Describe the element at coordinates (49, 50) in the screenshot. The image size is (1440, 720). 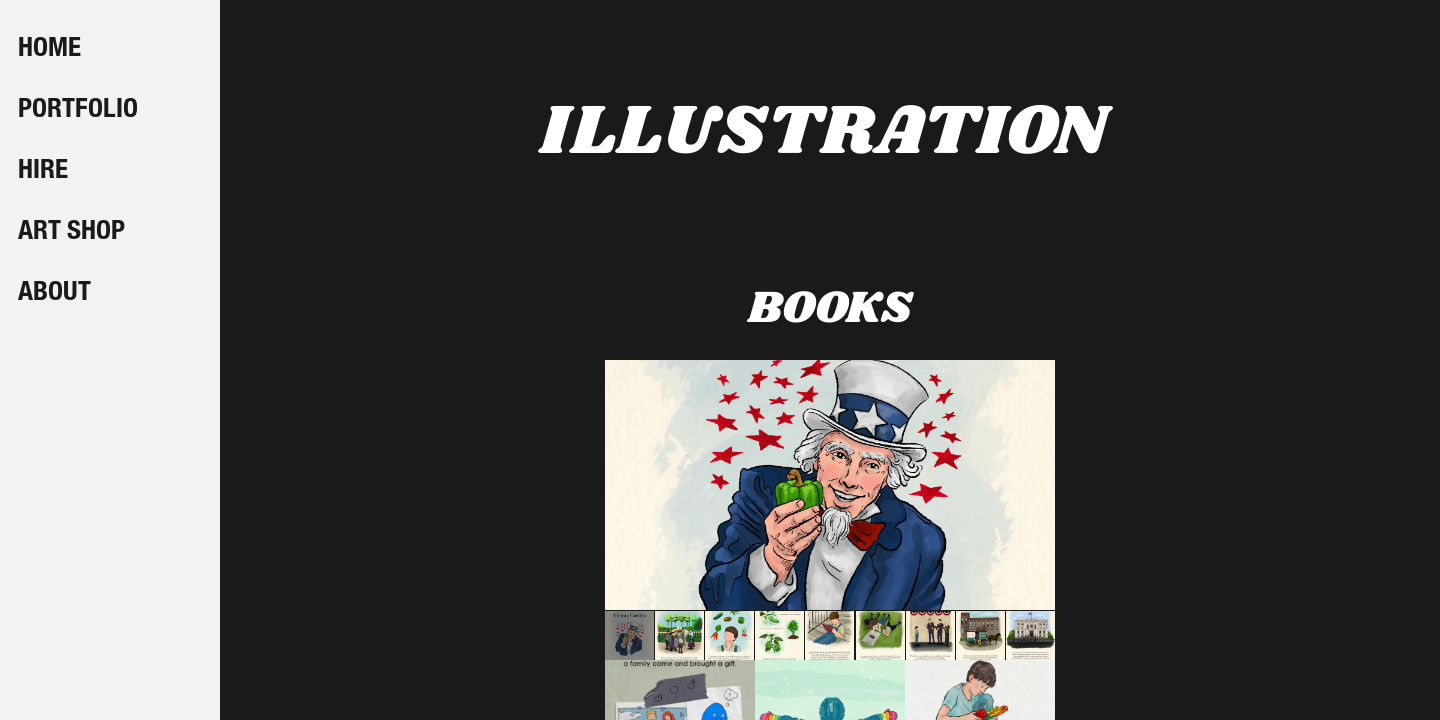
I see `HOME` at that location.